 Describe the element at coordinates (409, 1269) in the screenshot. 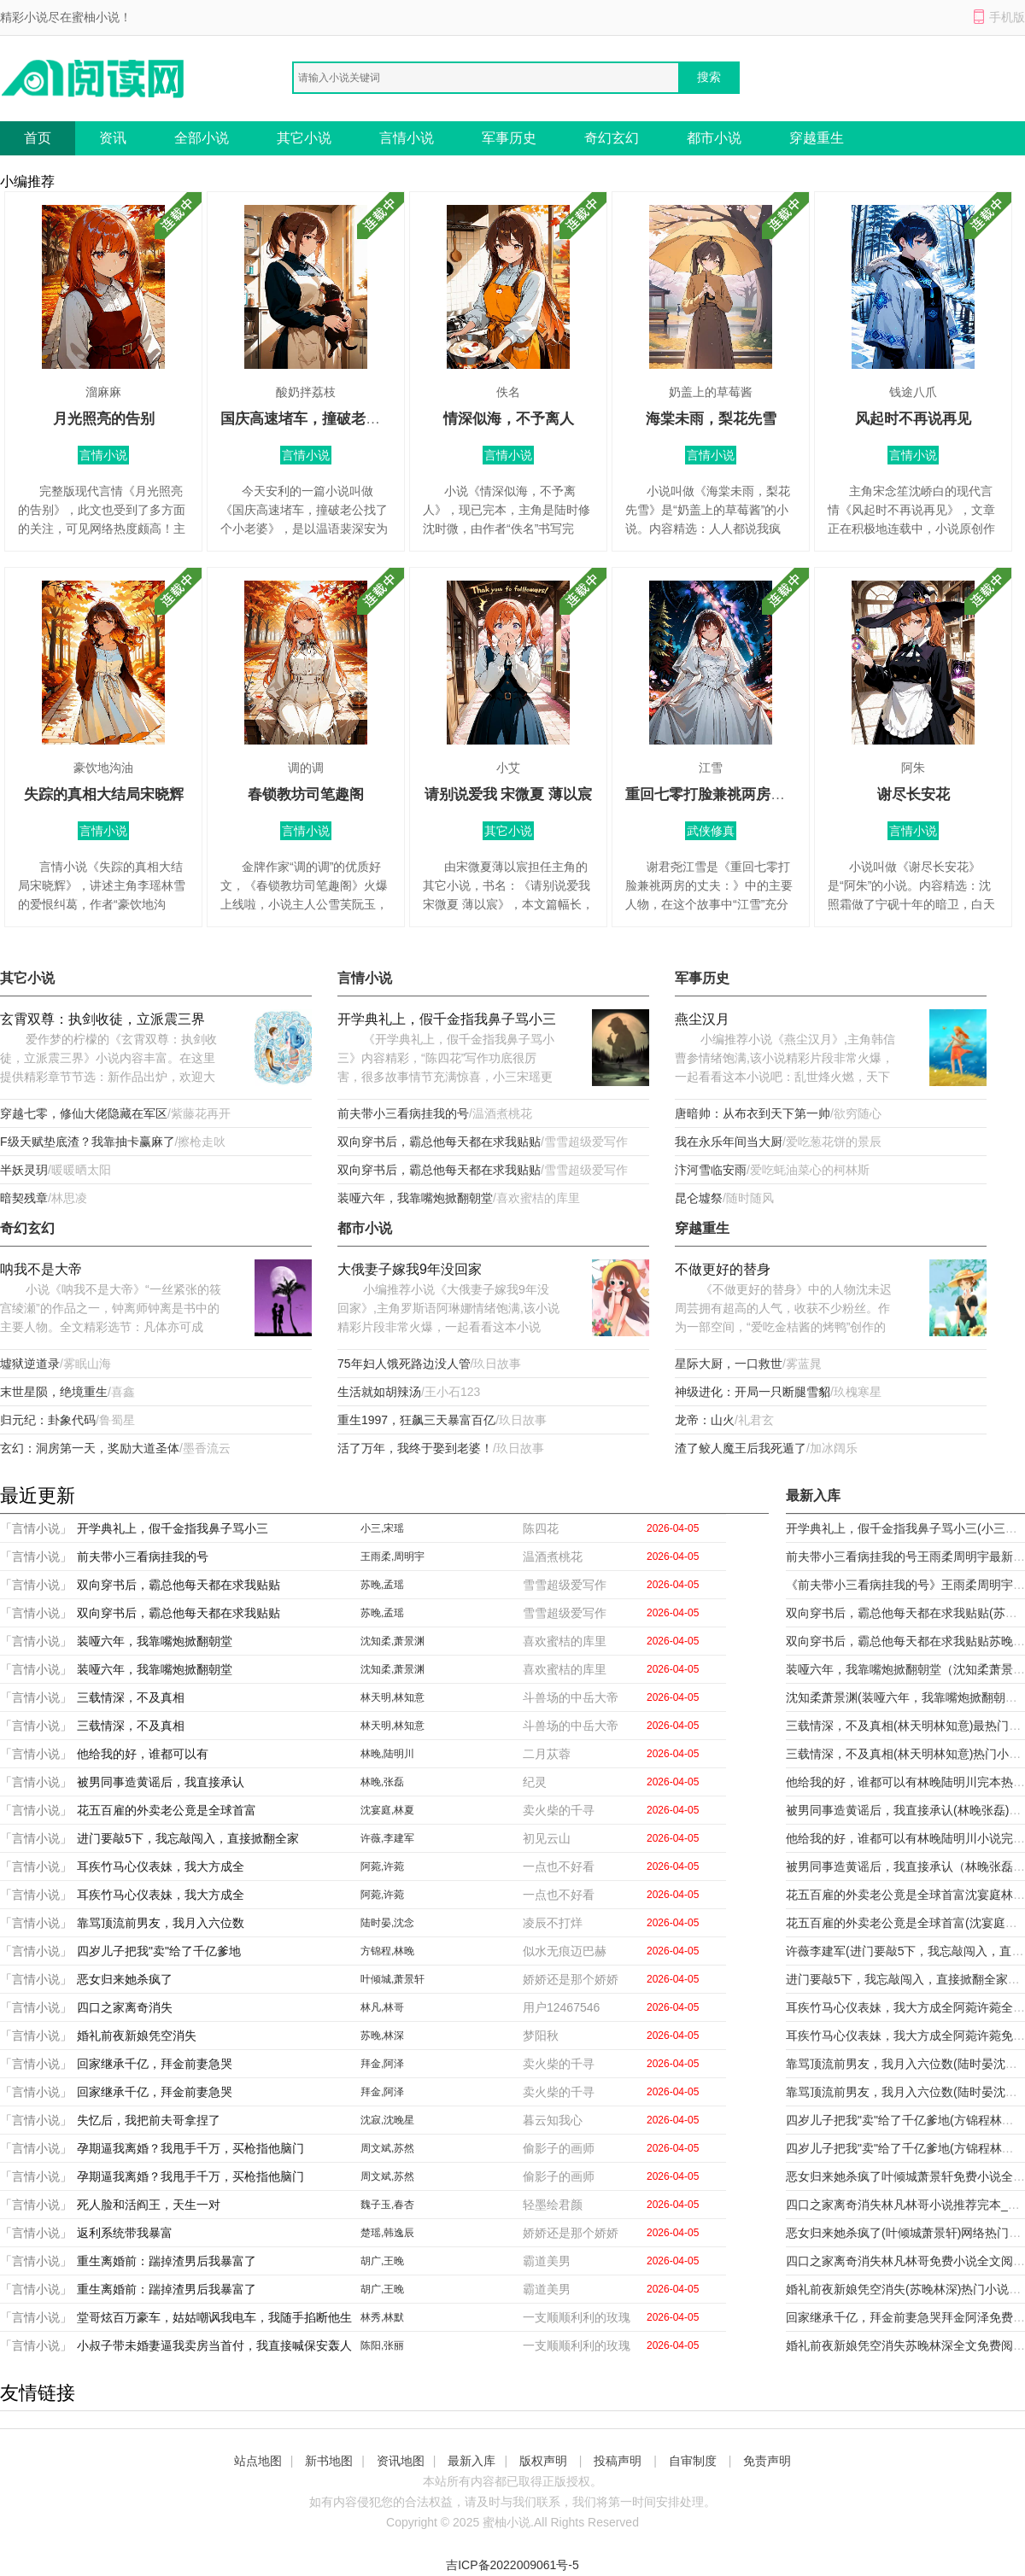

I see `大俄妻子嫁我9年没回家` at that location.